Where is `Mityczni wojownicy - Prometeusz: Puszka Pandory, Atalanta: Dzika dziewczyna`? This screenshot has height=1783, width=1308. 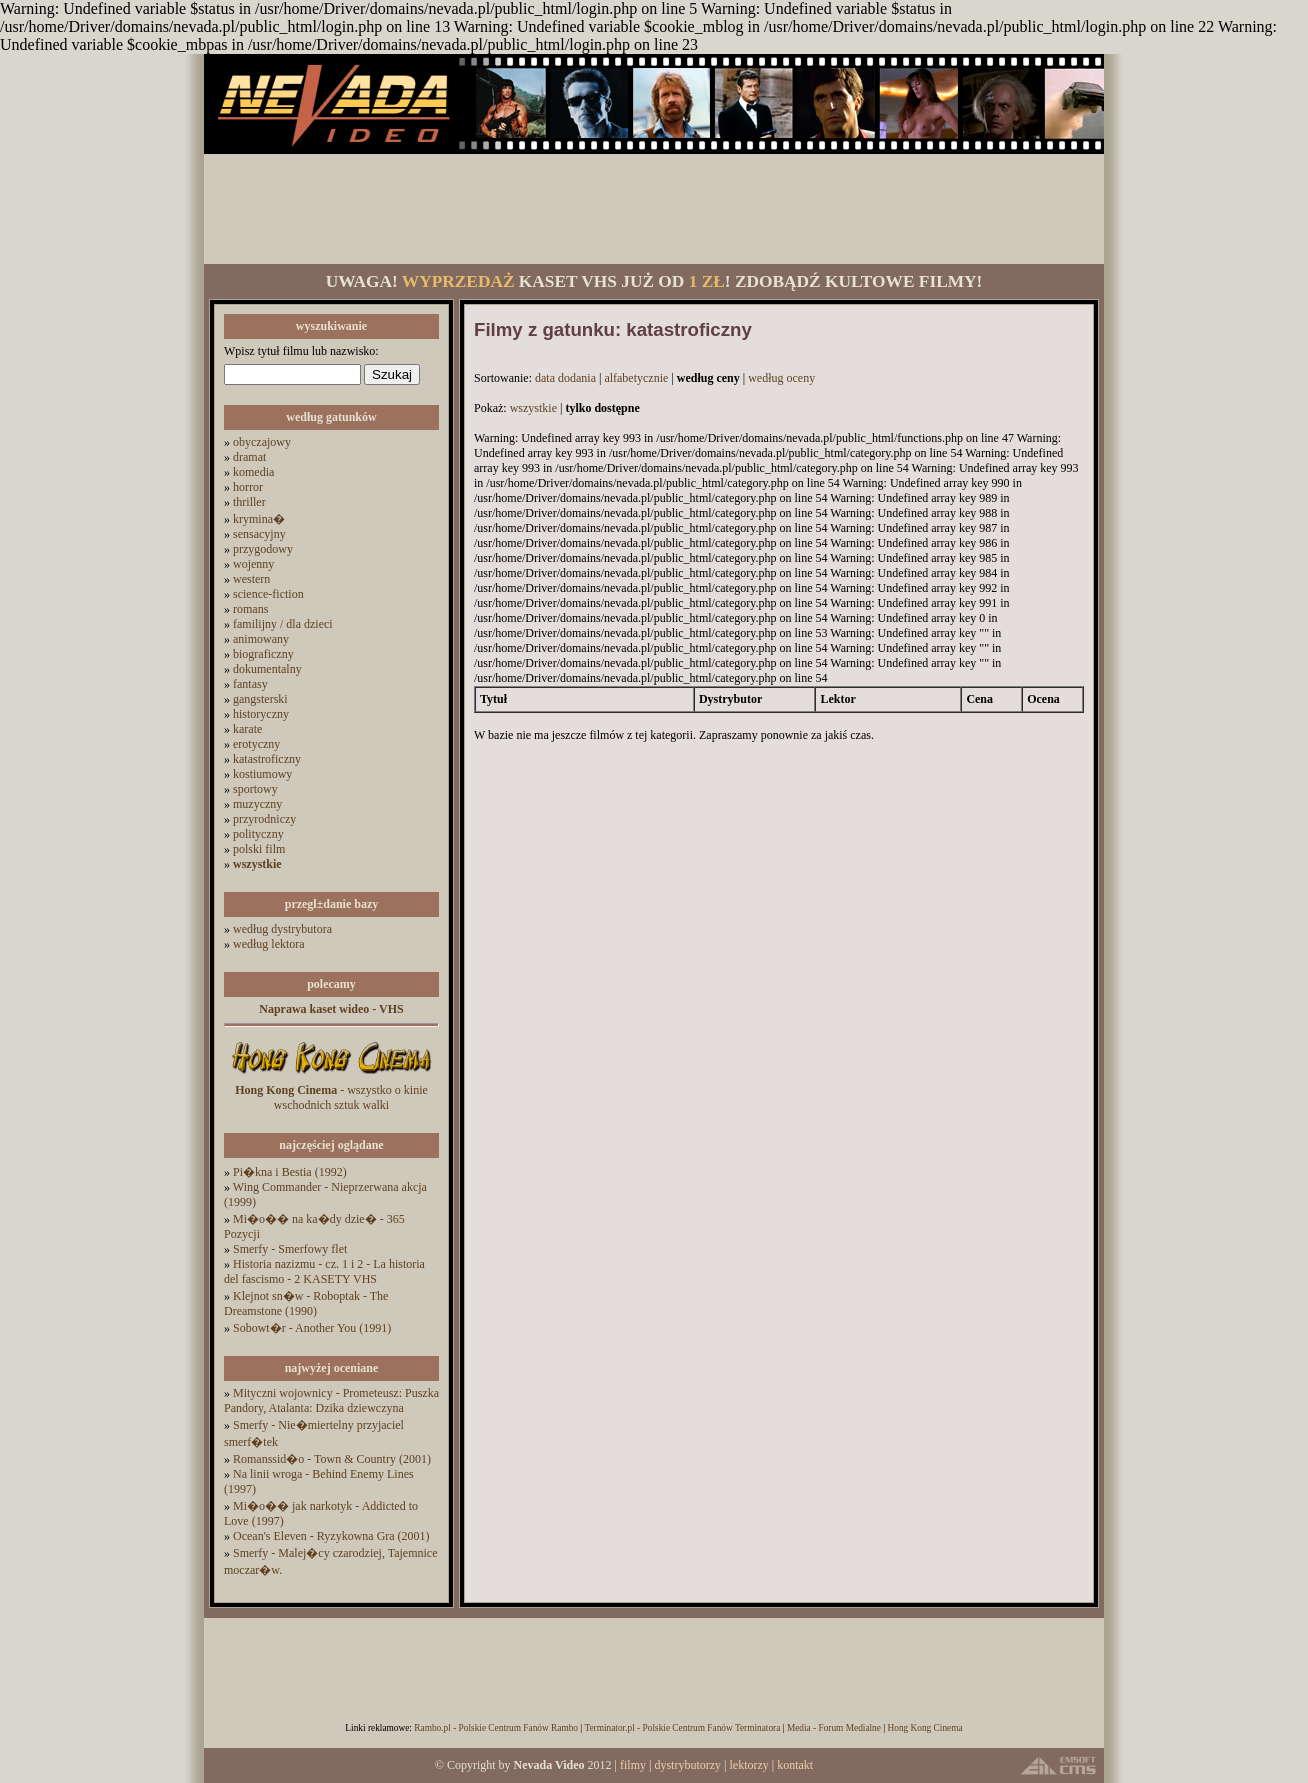
Mityczni wojownicy - Prometeusz: Puszka Pandory, Atalanta: Dzika dziewczyna is located at coordinates (331, 1400).